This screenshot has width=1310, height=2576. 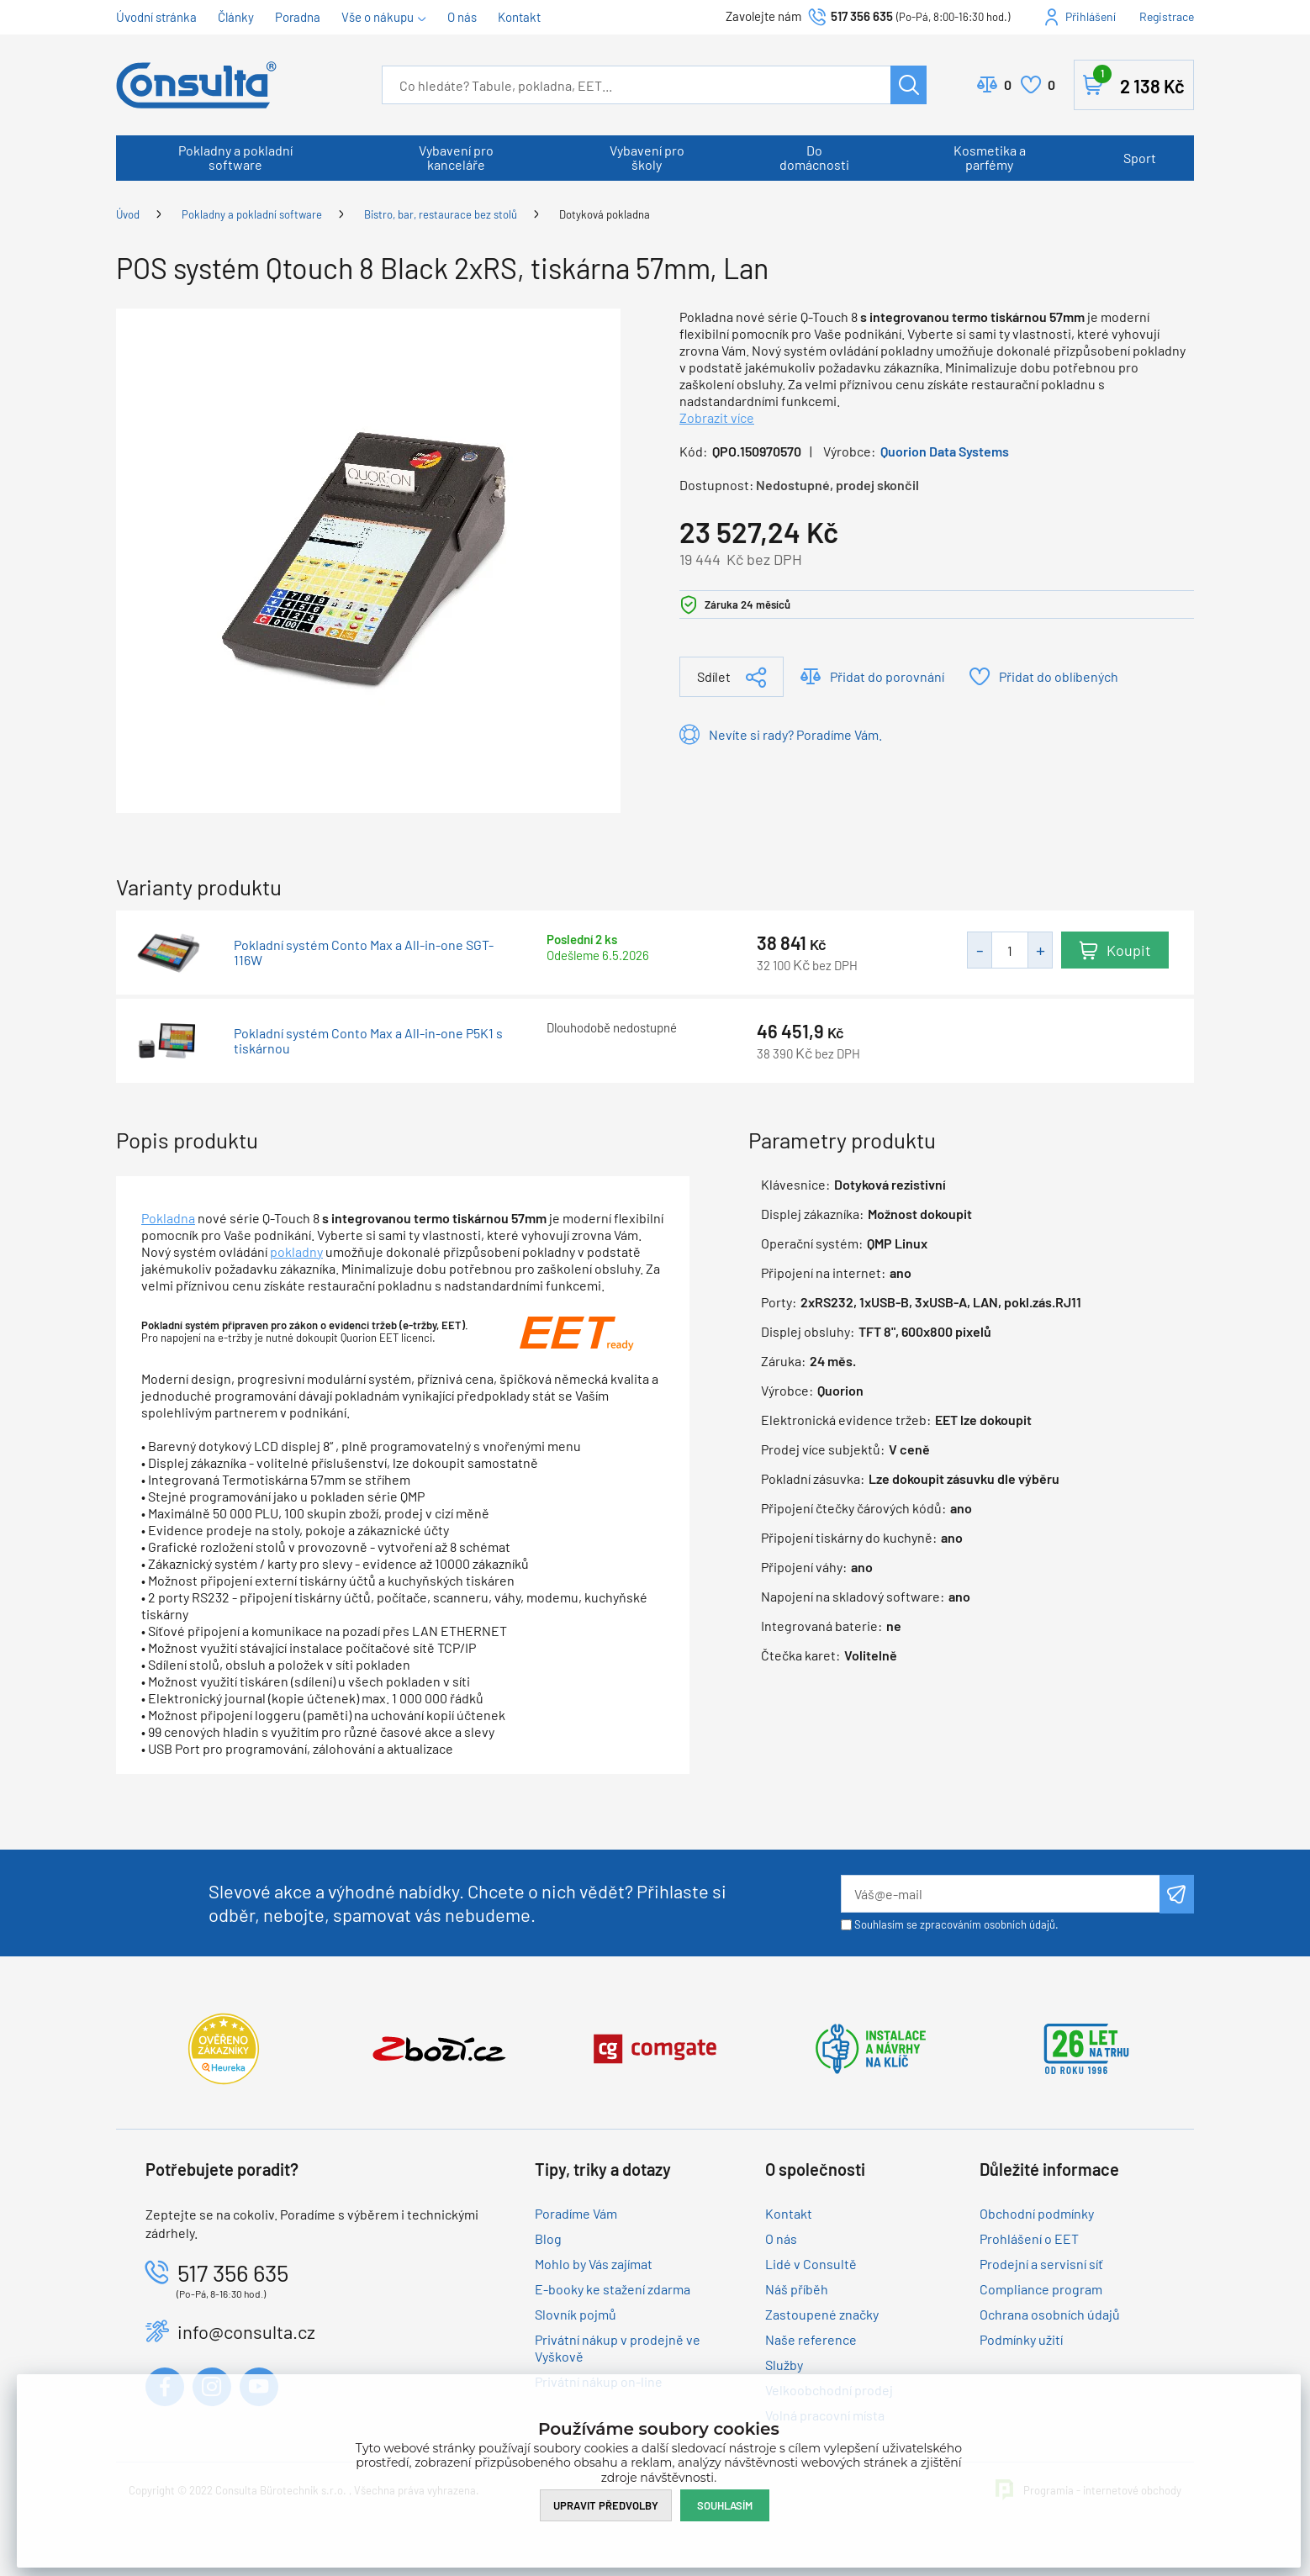 What do you see at coordinates (440, 214) in the screenshot?
I see `Bistro, bar, restaurace bez stolů` at bounding box center [440, 214].